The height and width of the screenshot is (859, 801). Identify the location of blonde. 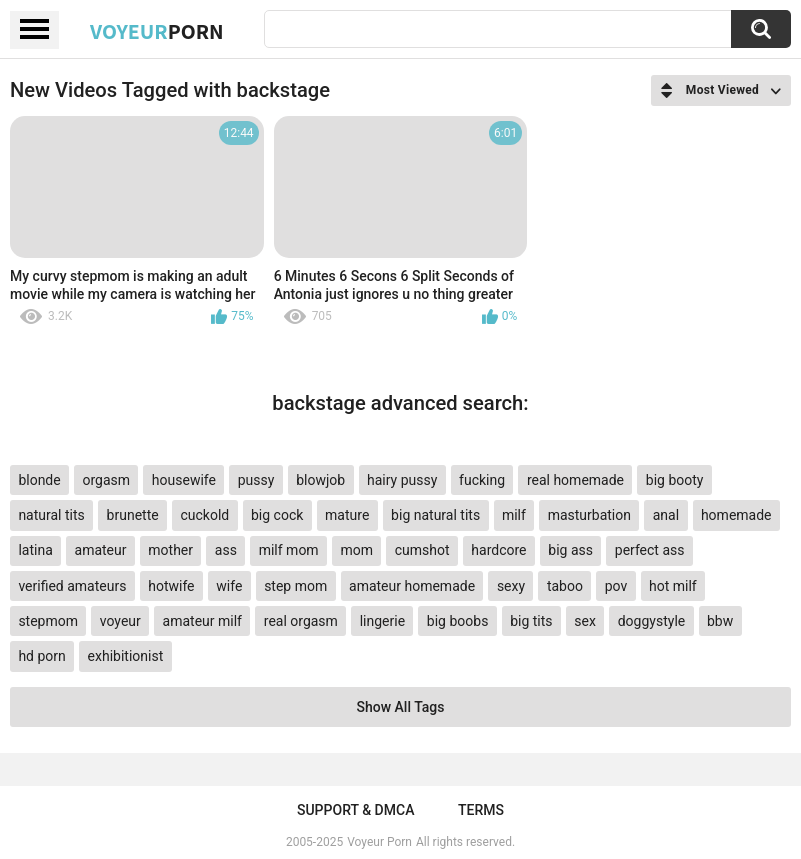
(39, 480).